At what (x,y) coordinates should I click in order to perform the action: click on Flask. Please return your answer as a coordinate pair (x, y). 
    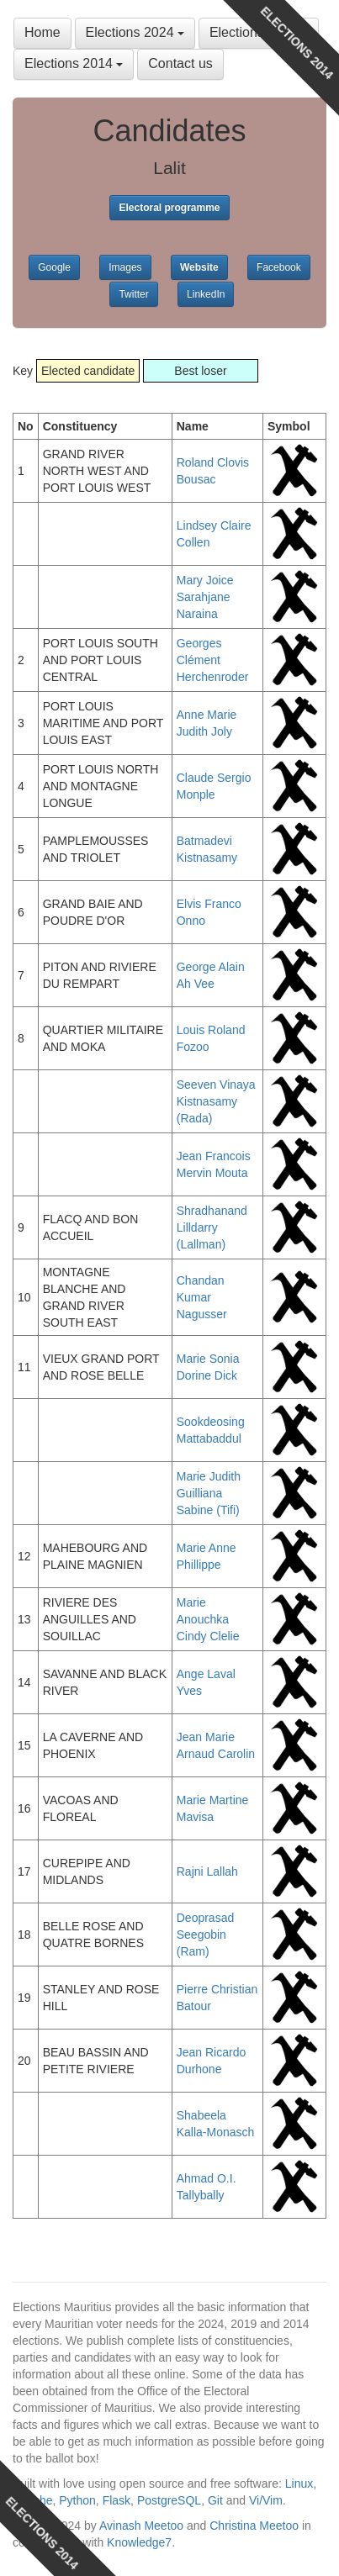
    Looking at the image, I should click on (116, 2500).